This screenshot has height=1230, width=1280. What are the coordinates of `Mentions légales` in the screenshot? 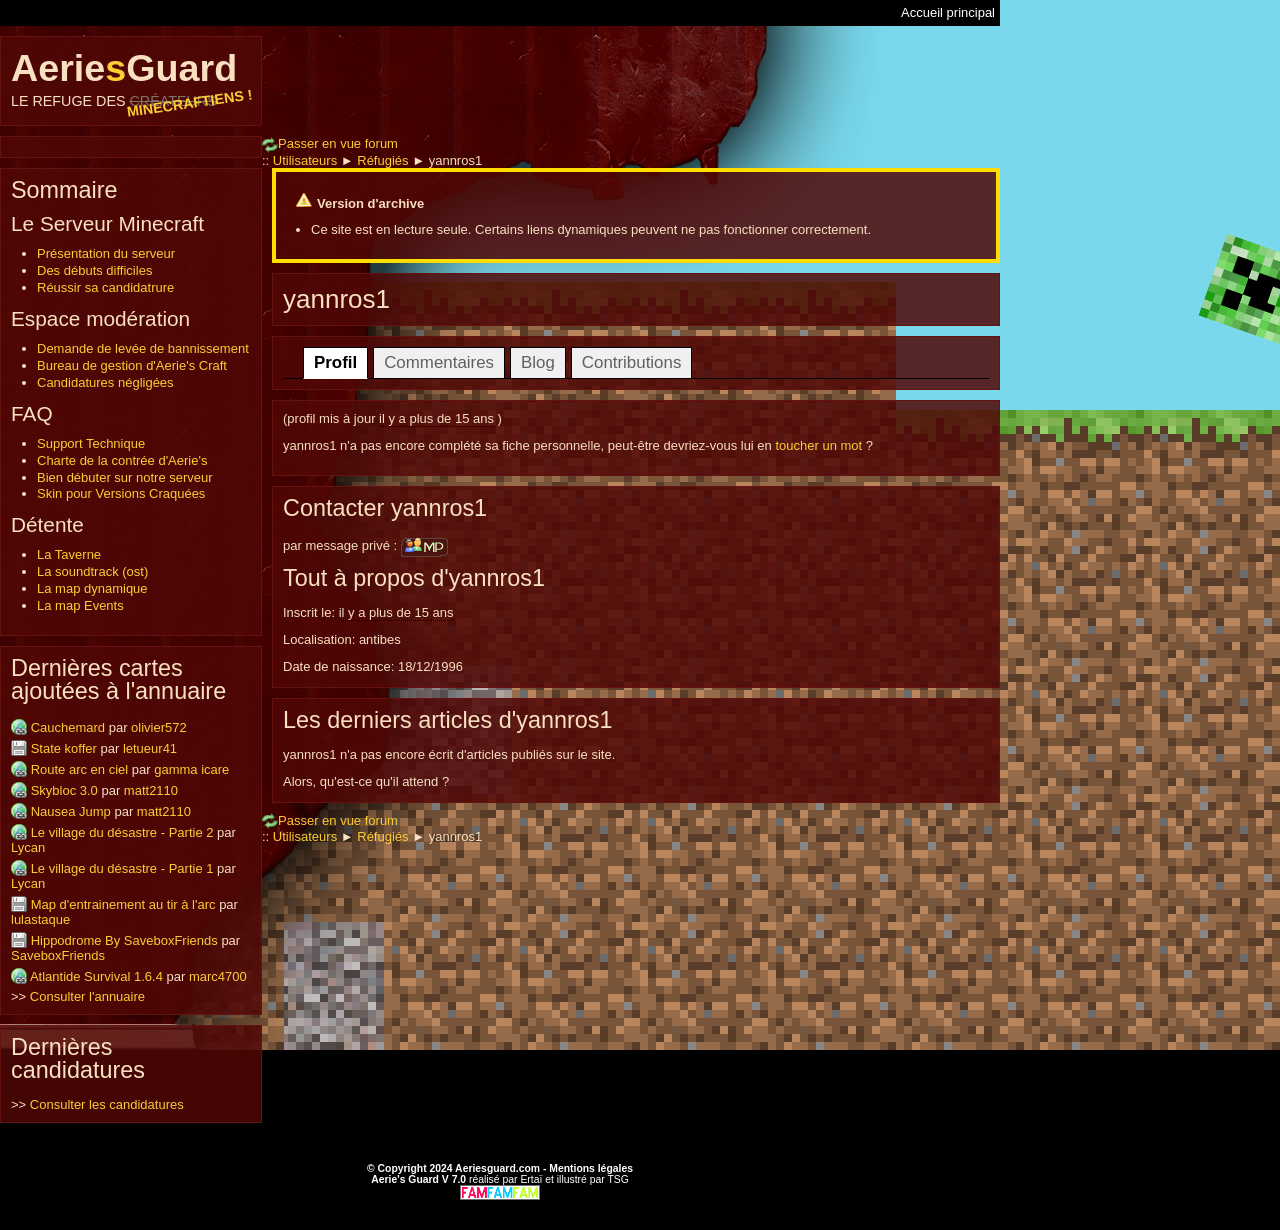 It's located at (591, 1168).